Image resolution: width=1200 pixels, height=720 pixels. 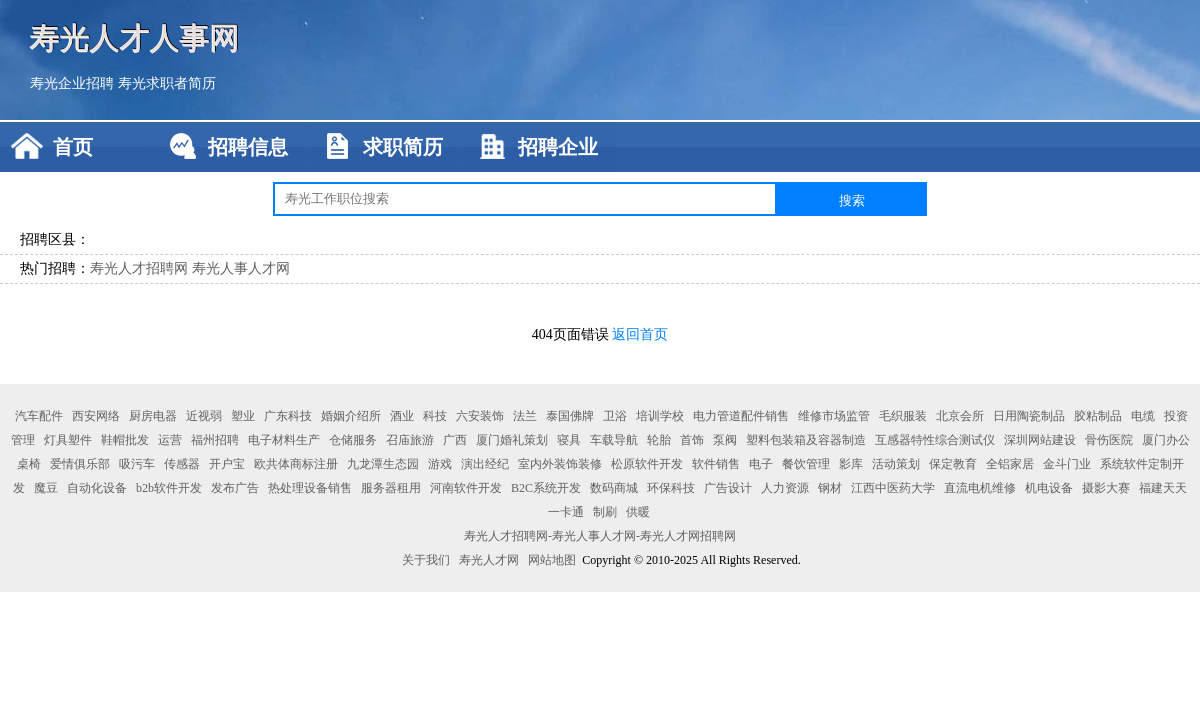 What do you see at coordinates (692, 440) in the screenshot?
I see `首饰` at bounding box center [692, 440].